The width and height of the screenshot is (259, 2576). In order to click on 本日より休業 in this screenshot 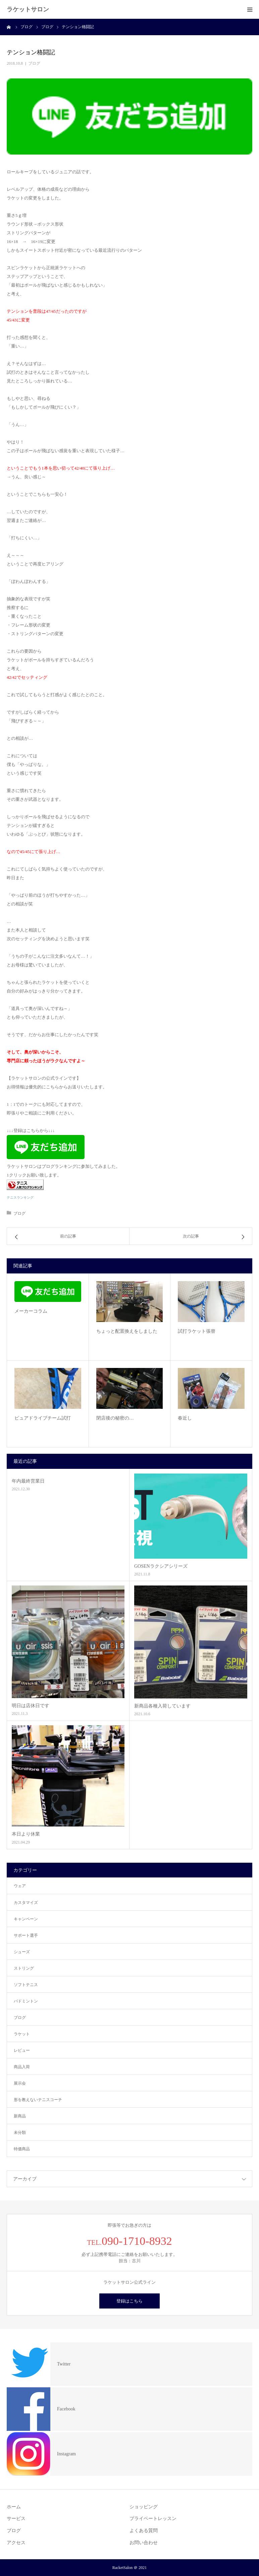, I will do `click(26, 1834)`.